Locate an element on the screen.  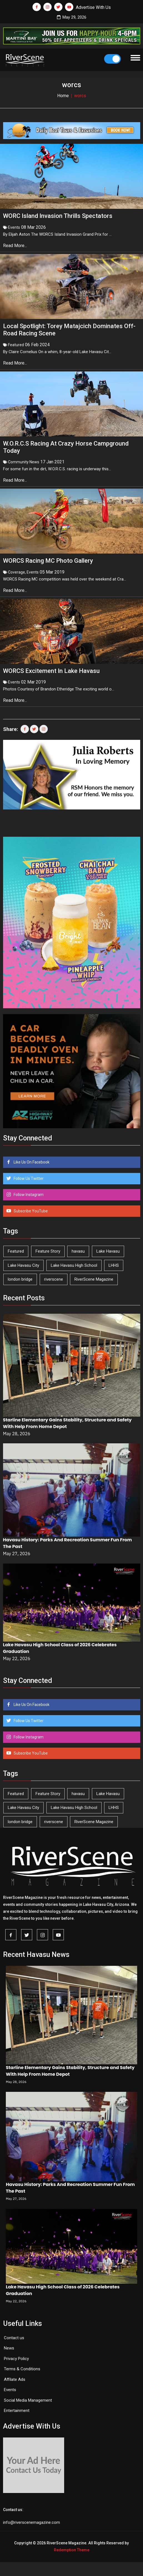
RiverScene Magazine [RiverScene Magazine (216 items)] is located at coordinates (93, 1279).